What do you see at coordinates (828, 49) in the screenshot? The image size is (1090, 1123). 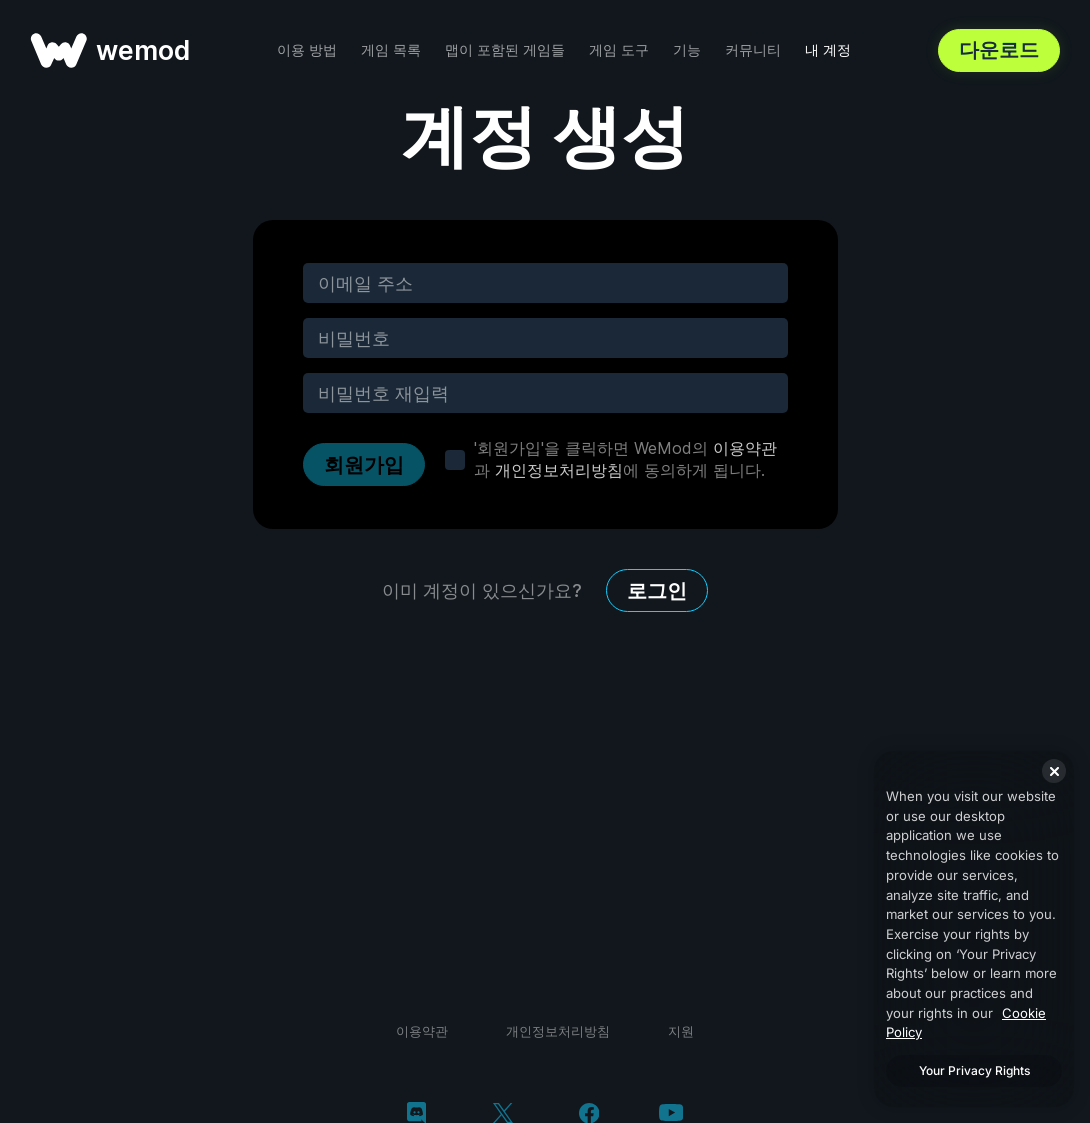 I see `내 계정` at bounding box center [828, 49].